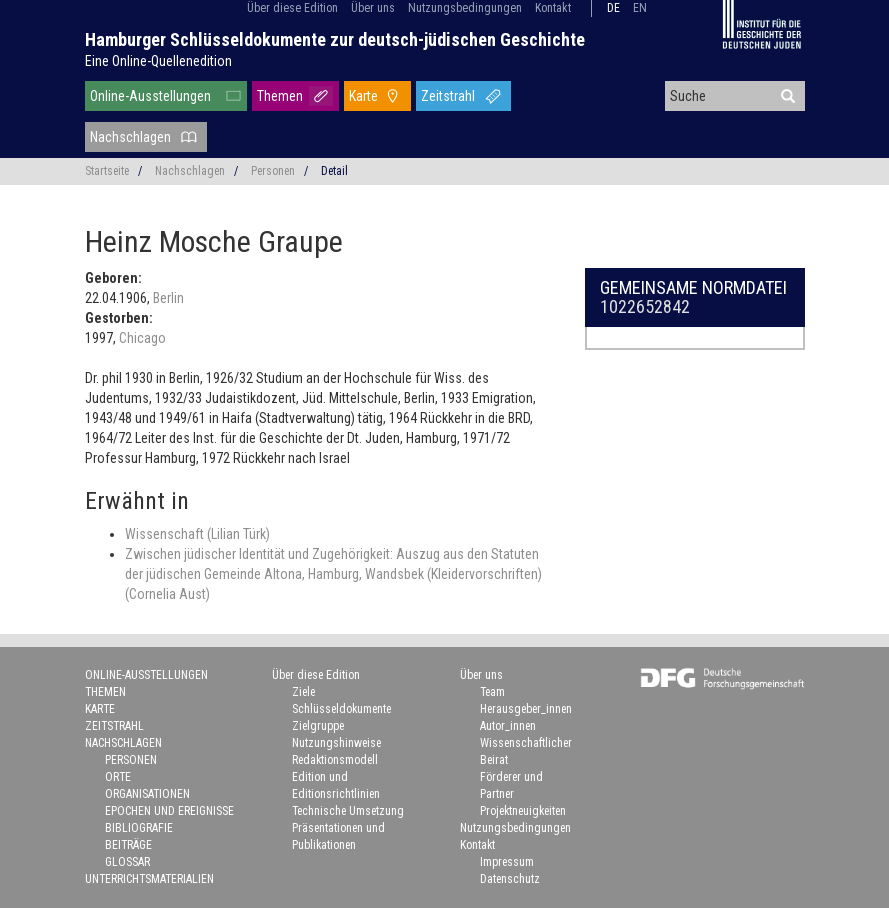 Image resolution: width=889 pixels, height=908 pixels. Describe the element at coordinates (335, 760) in the screenshot. I see `Redaktionsmodell` at that location.